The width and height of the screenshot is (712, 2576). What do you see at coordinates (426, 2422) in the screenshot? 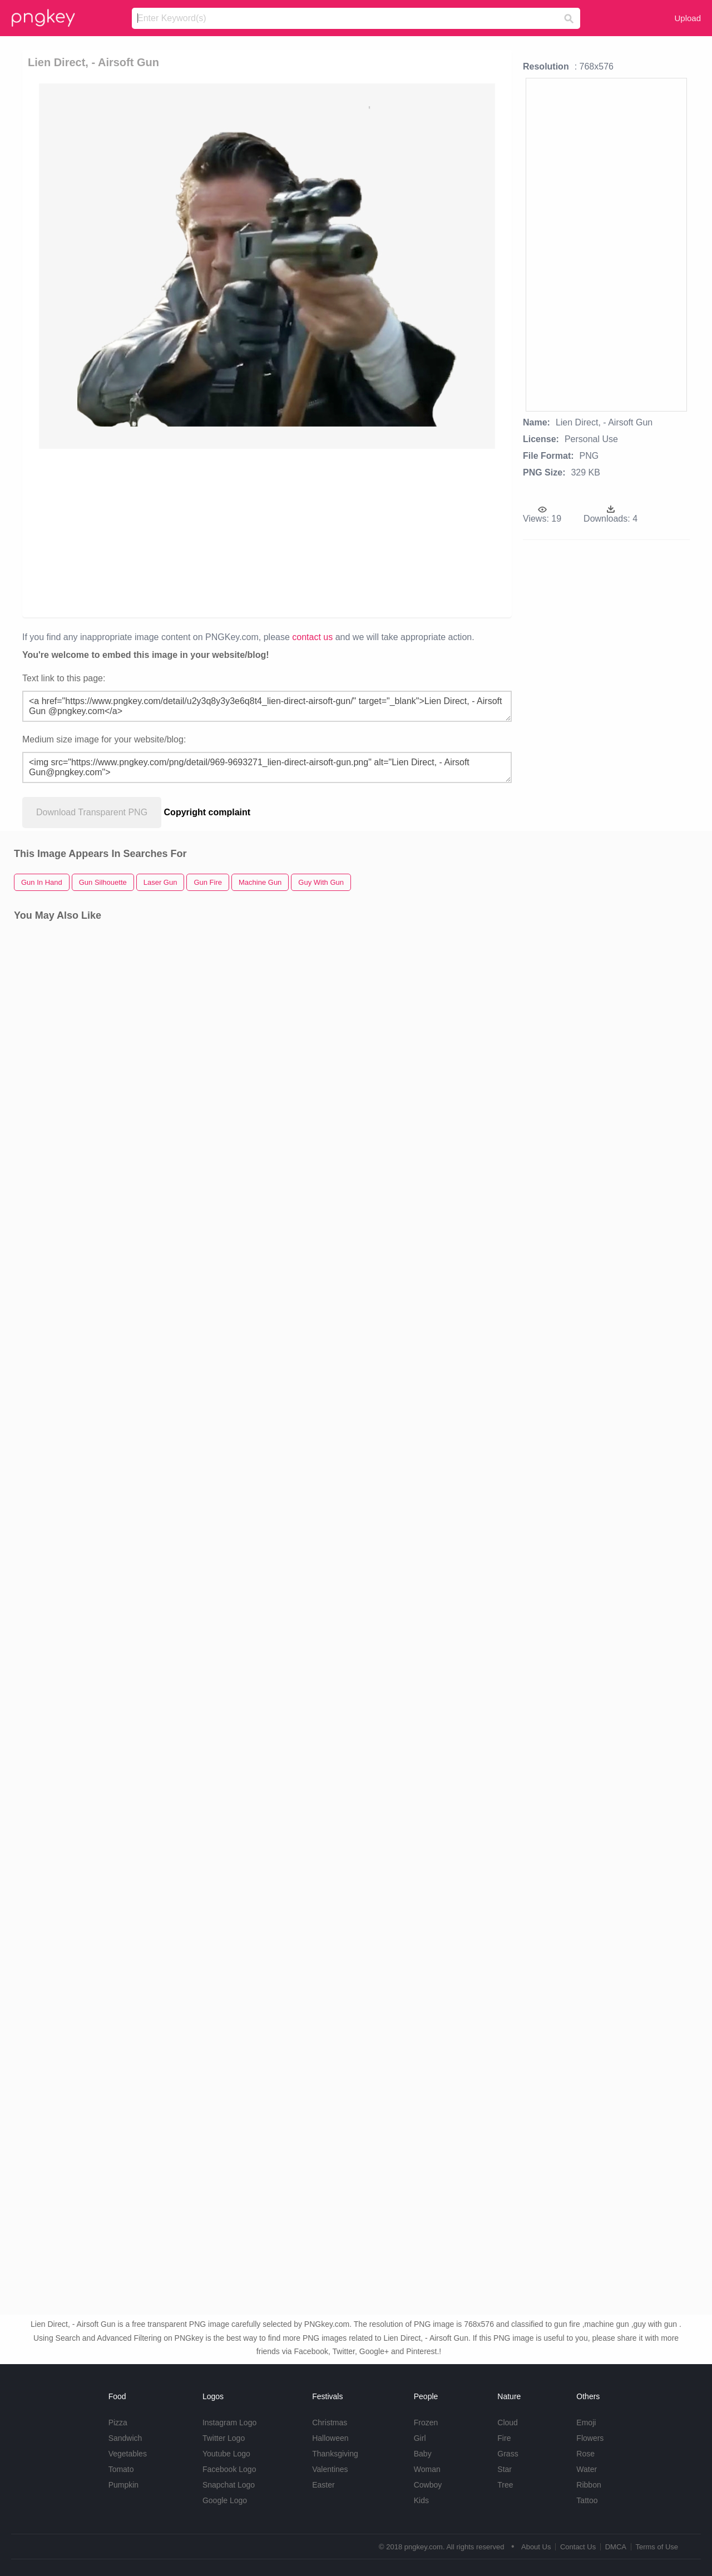
I see `Frozen` at bounding box center [426, 2422].